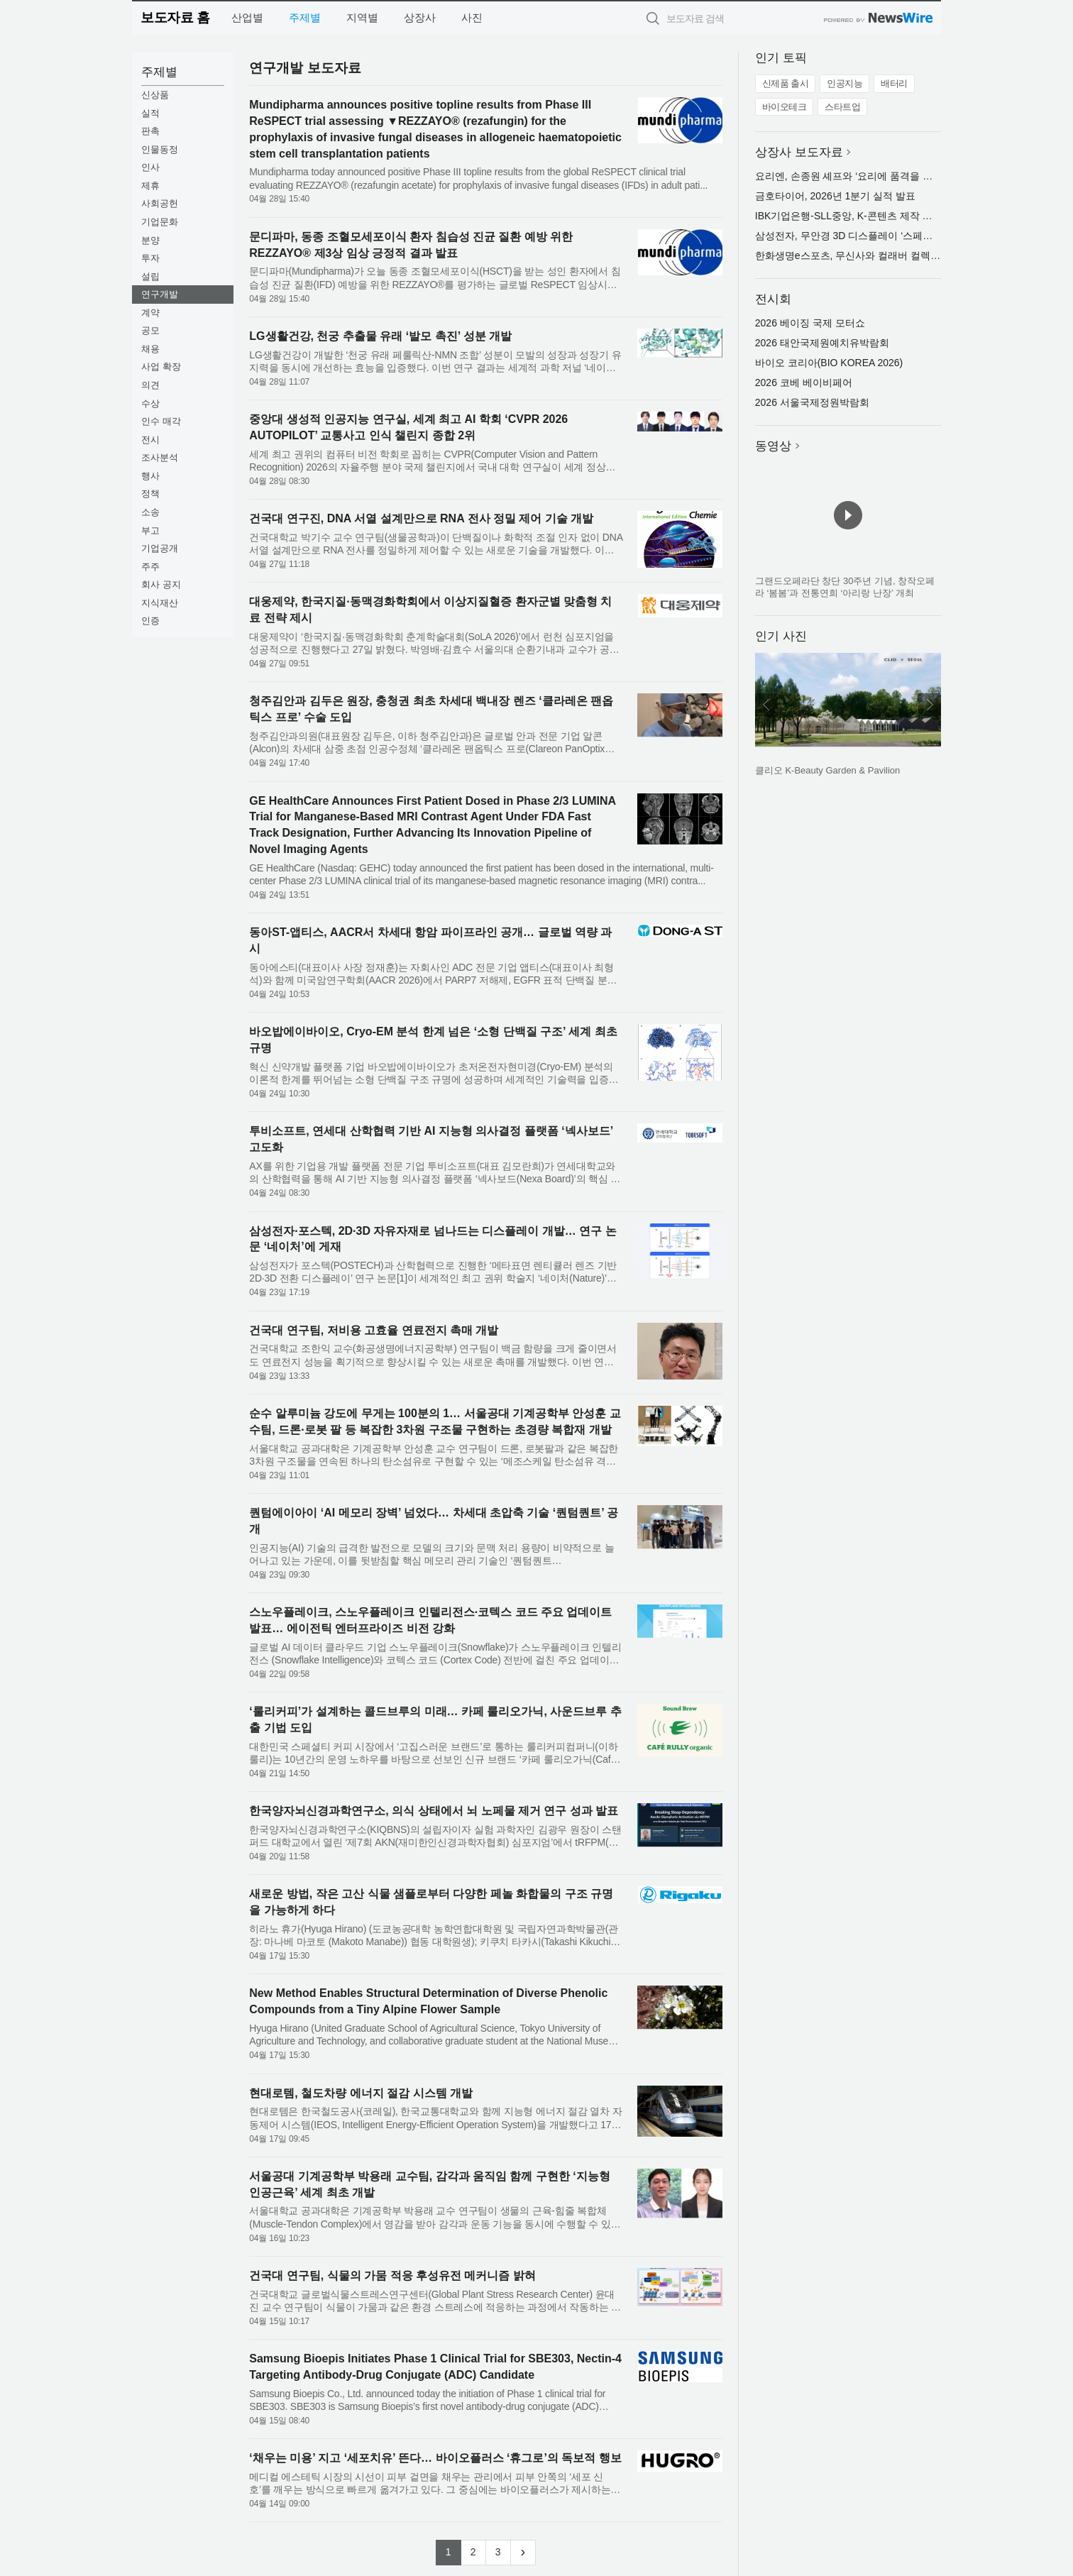 This screenshot has height=2576, width=1073. Describe the element at coordinates (373, 1330) in the screenshot. I see `건국대 연구팀, 저비용 고효율 연료전지 촉매 개발` at that location.